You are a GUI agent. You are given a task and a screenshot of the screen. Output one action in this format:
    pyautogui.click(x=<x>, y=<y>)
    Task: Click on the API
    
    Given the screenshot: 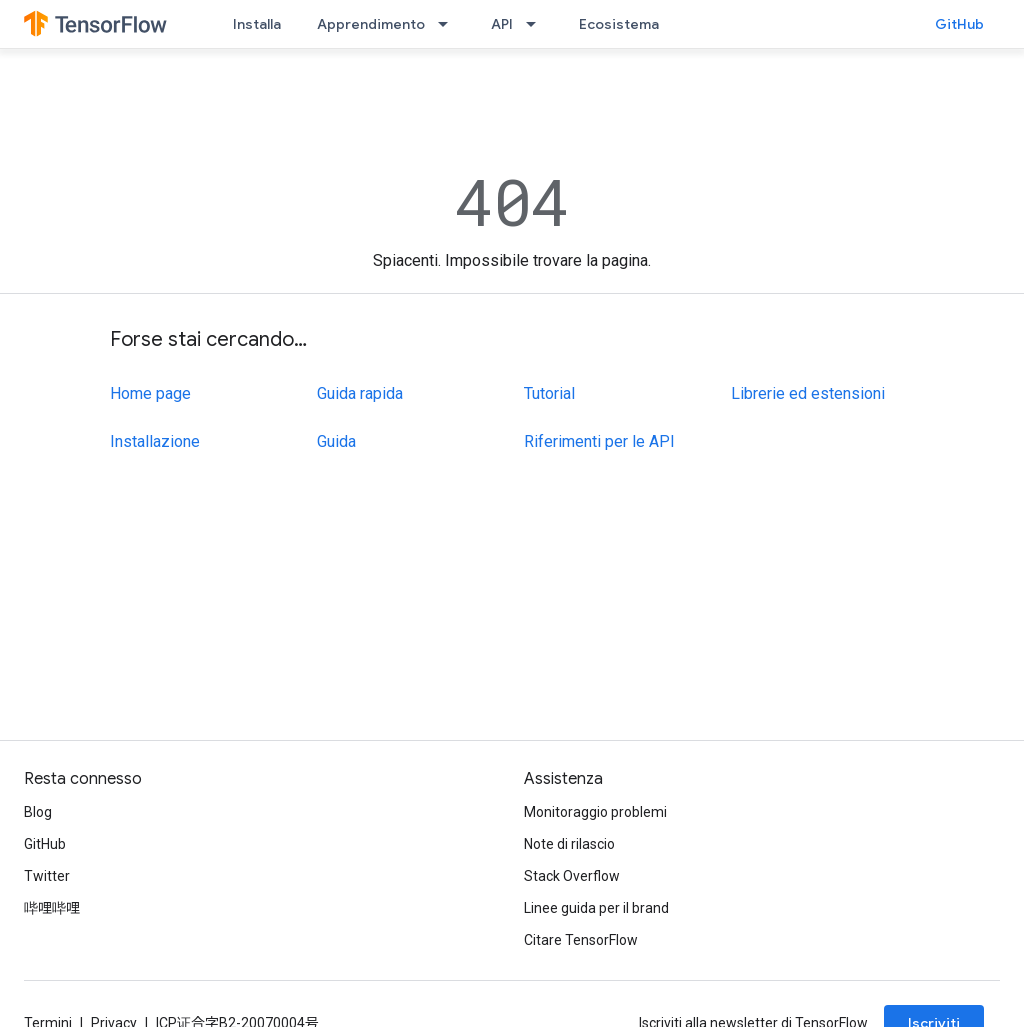 What is the action you would take?
    pyautogui.click(x=502, y=24)
    